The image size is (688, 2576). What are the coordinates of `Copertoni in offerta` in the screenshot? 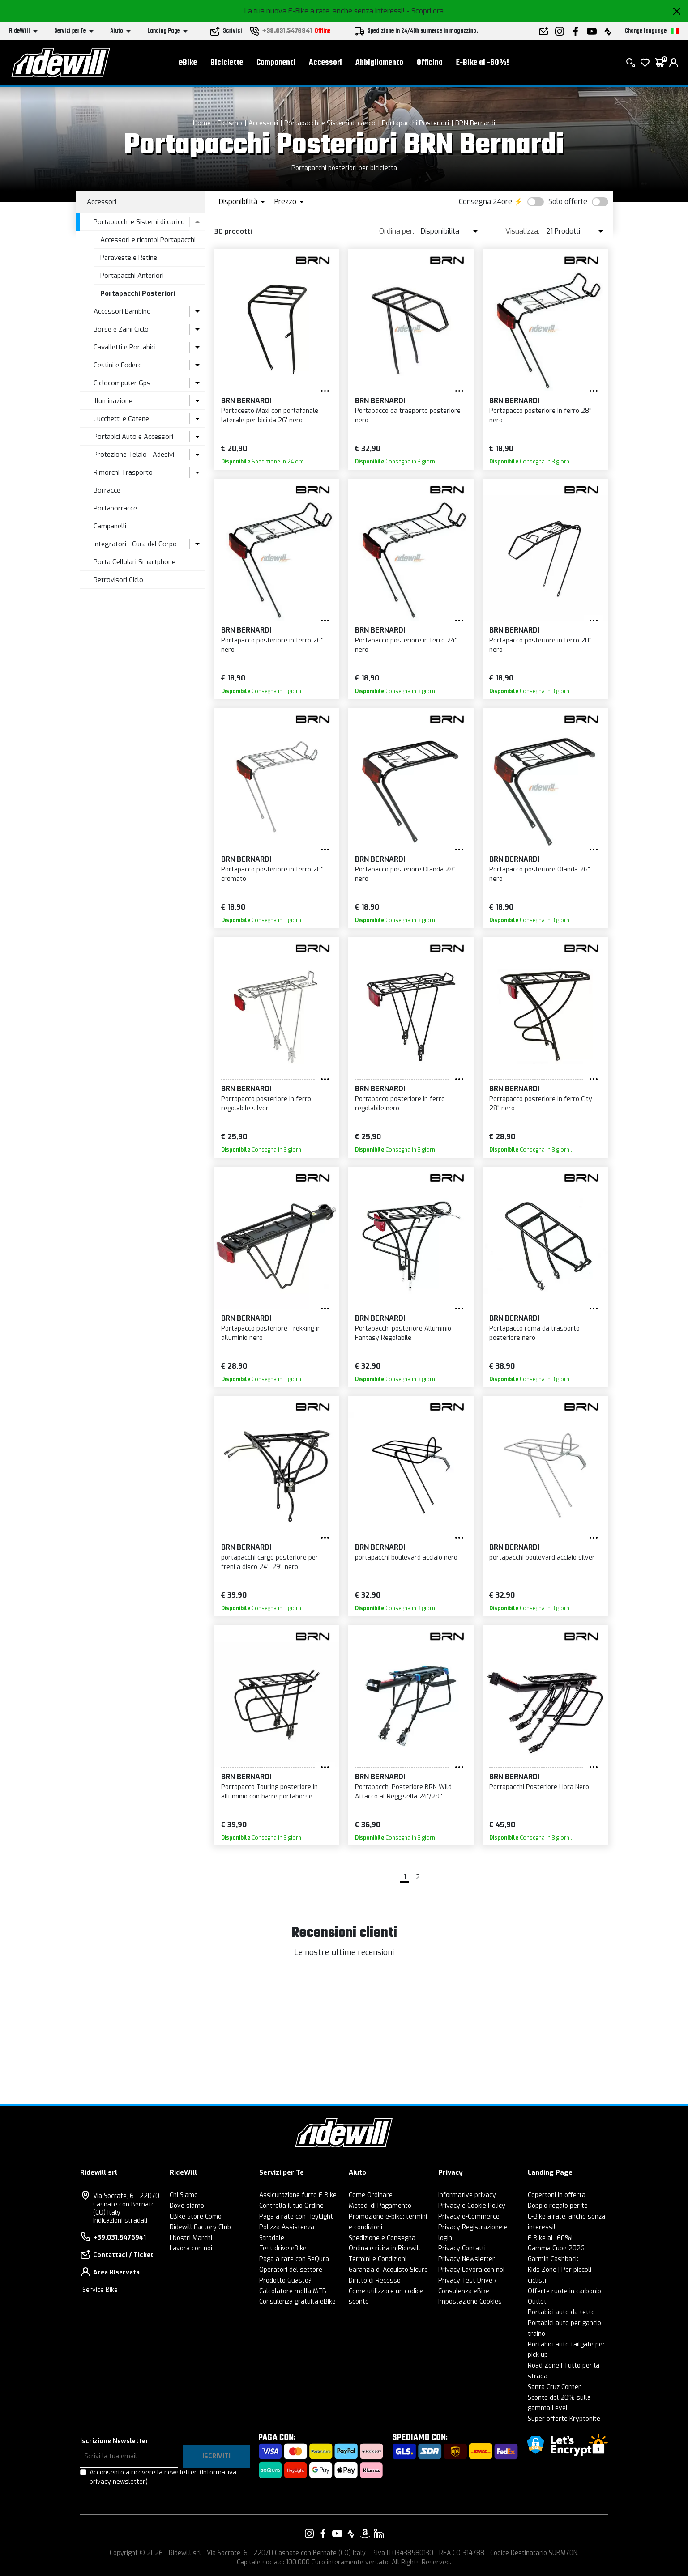 It's located at (556, 2195).